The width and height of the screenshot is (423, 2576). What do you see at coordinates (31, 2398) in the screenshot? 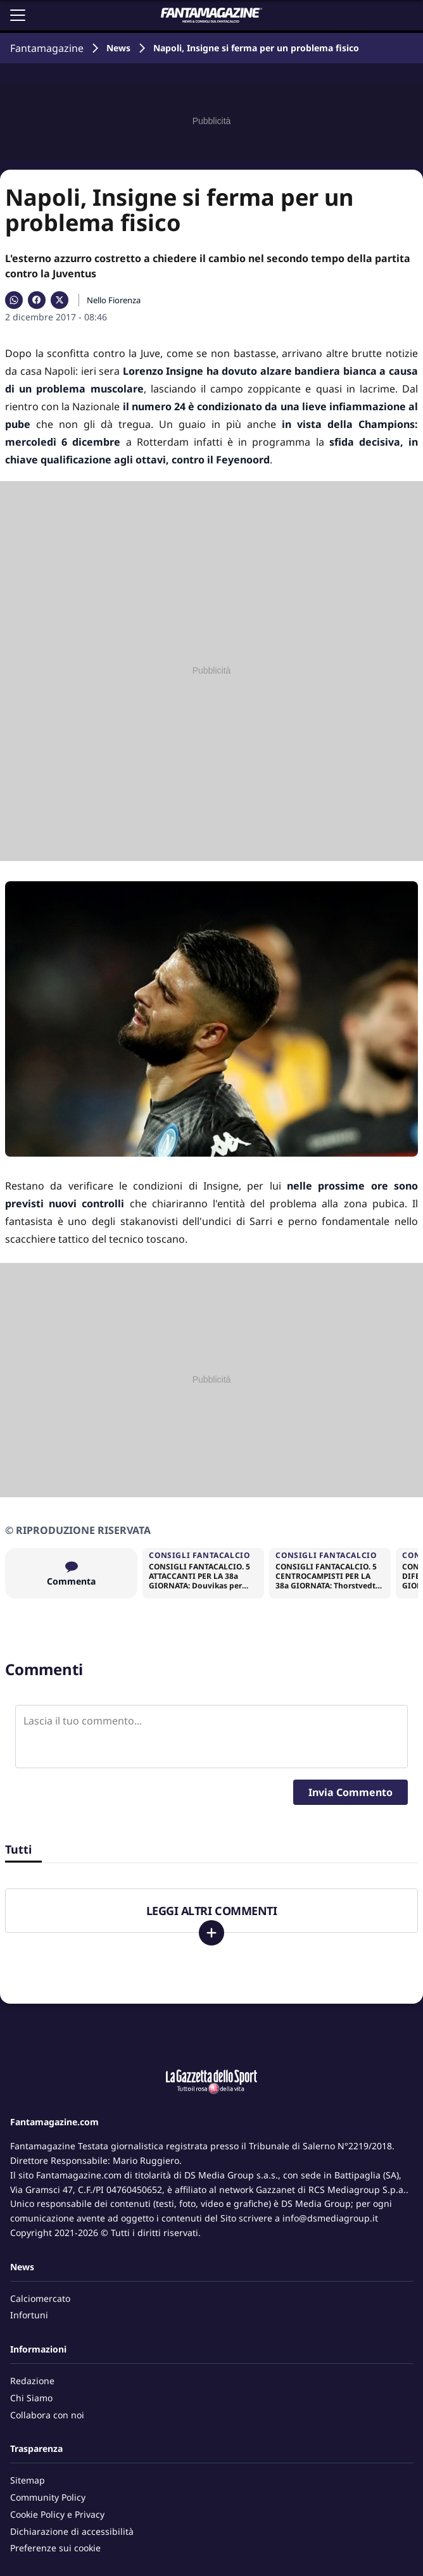
I see `Chi Siamo` at bounding box center [31, 2398].